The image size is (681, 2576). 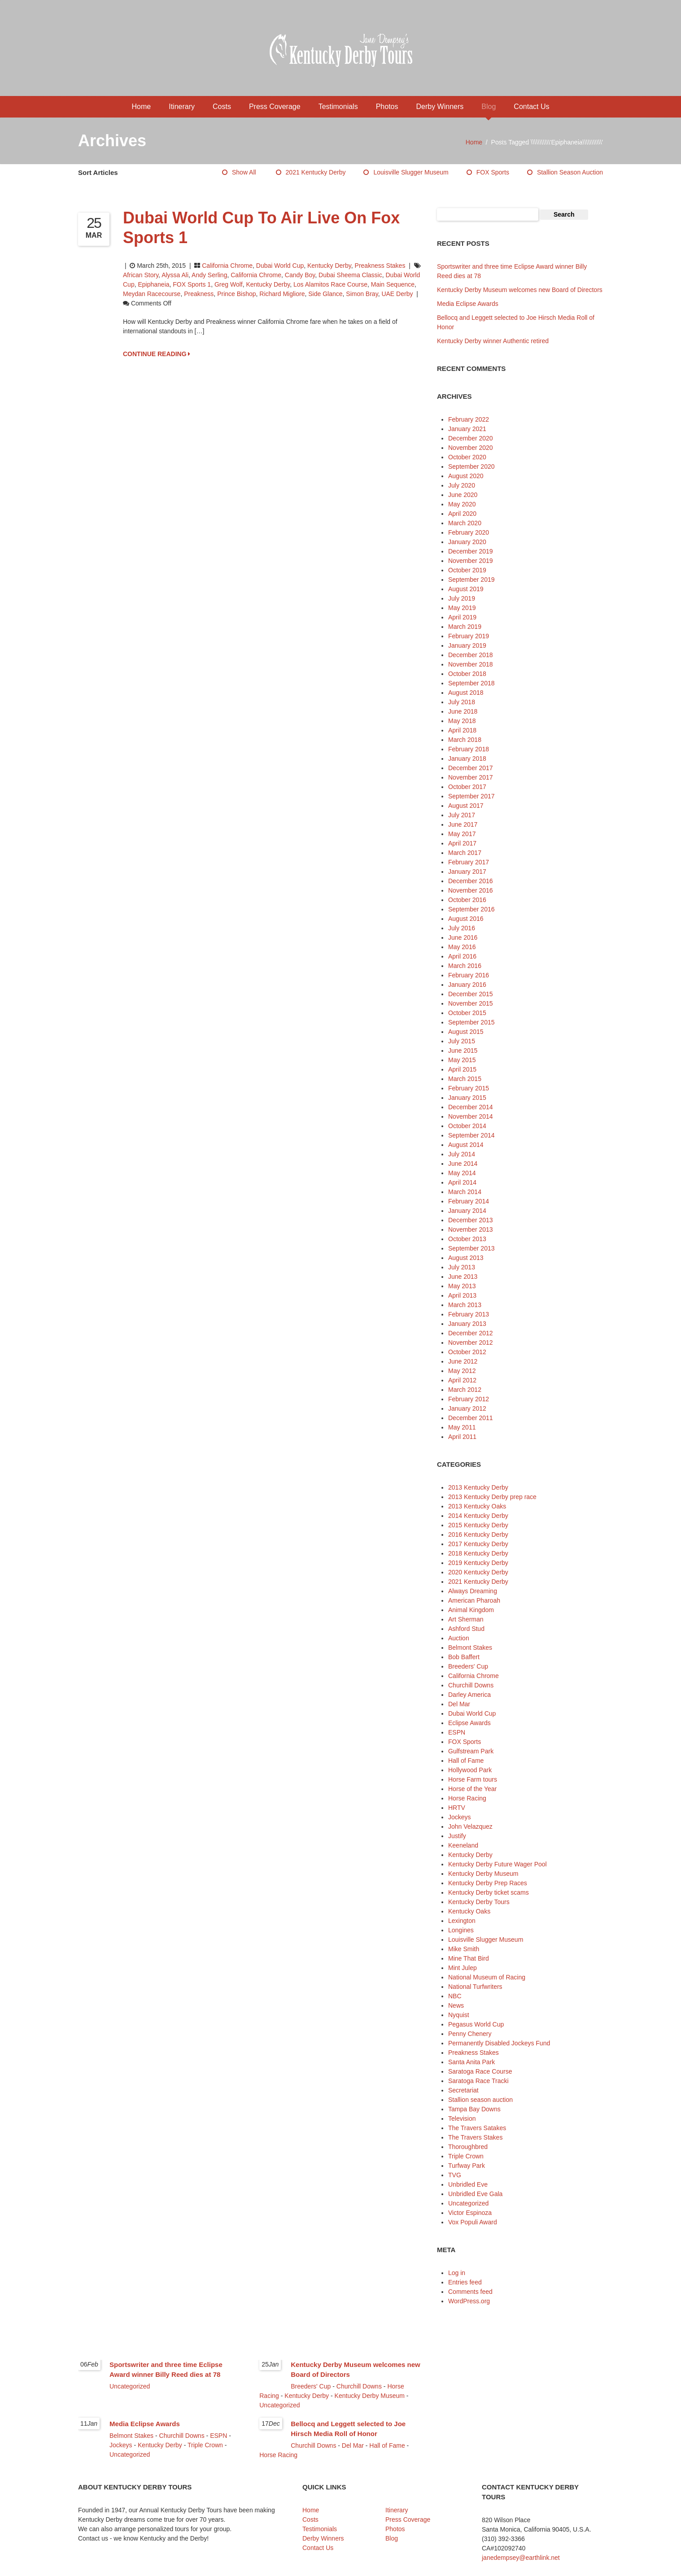 What do you see at coordinates (316, 172) in the screenshot?
I see `2021 Kentucky Derby` at bounding box center [316, 172].